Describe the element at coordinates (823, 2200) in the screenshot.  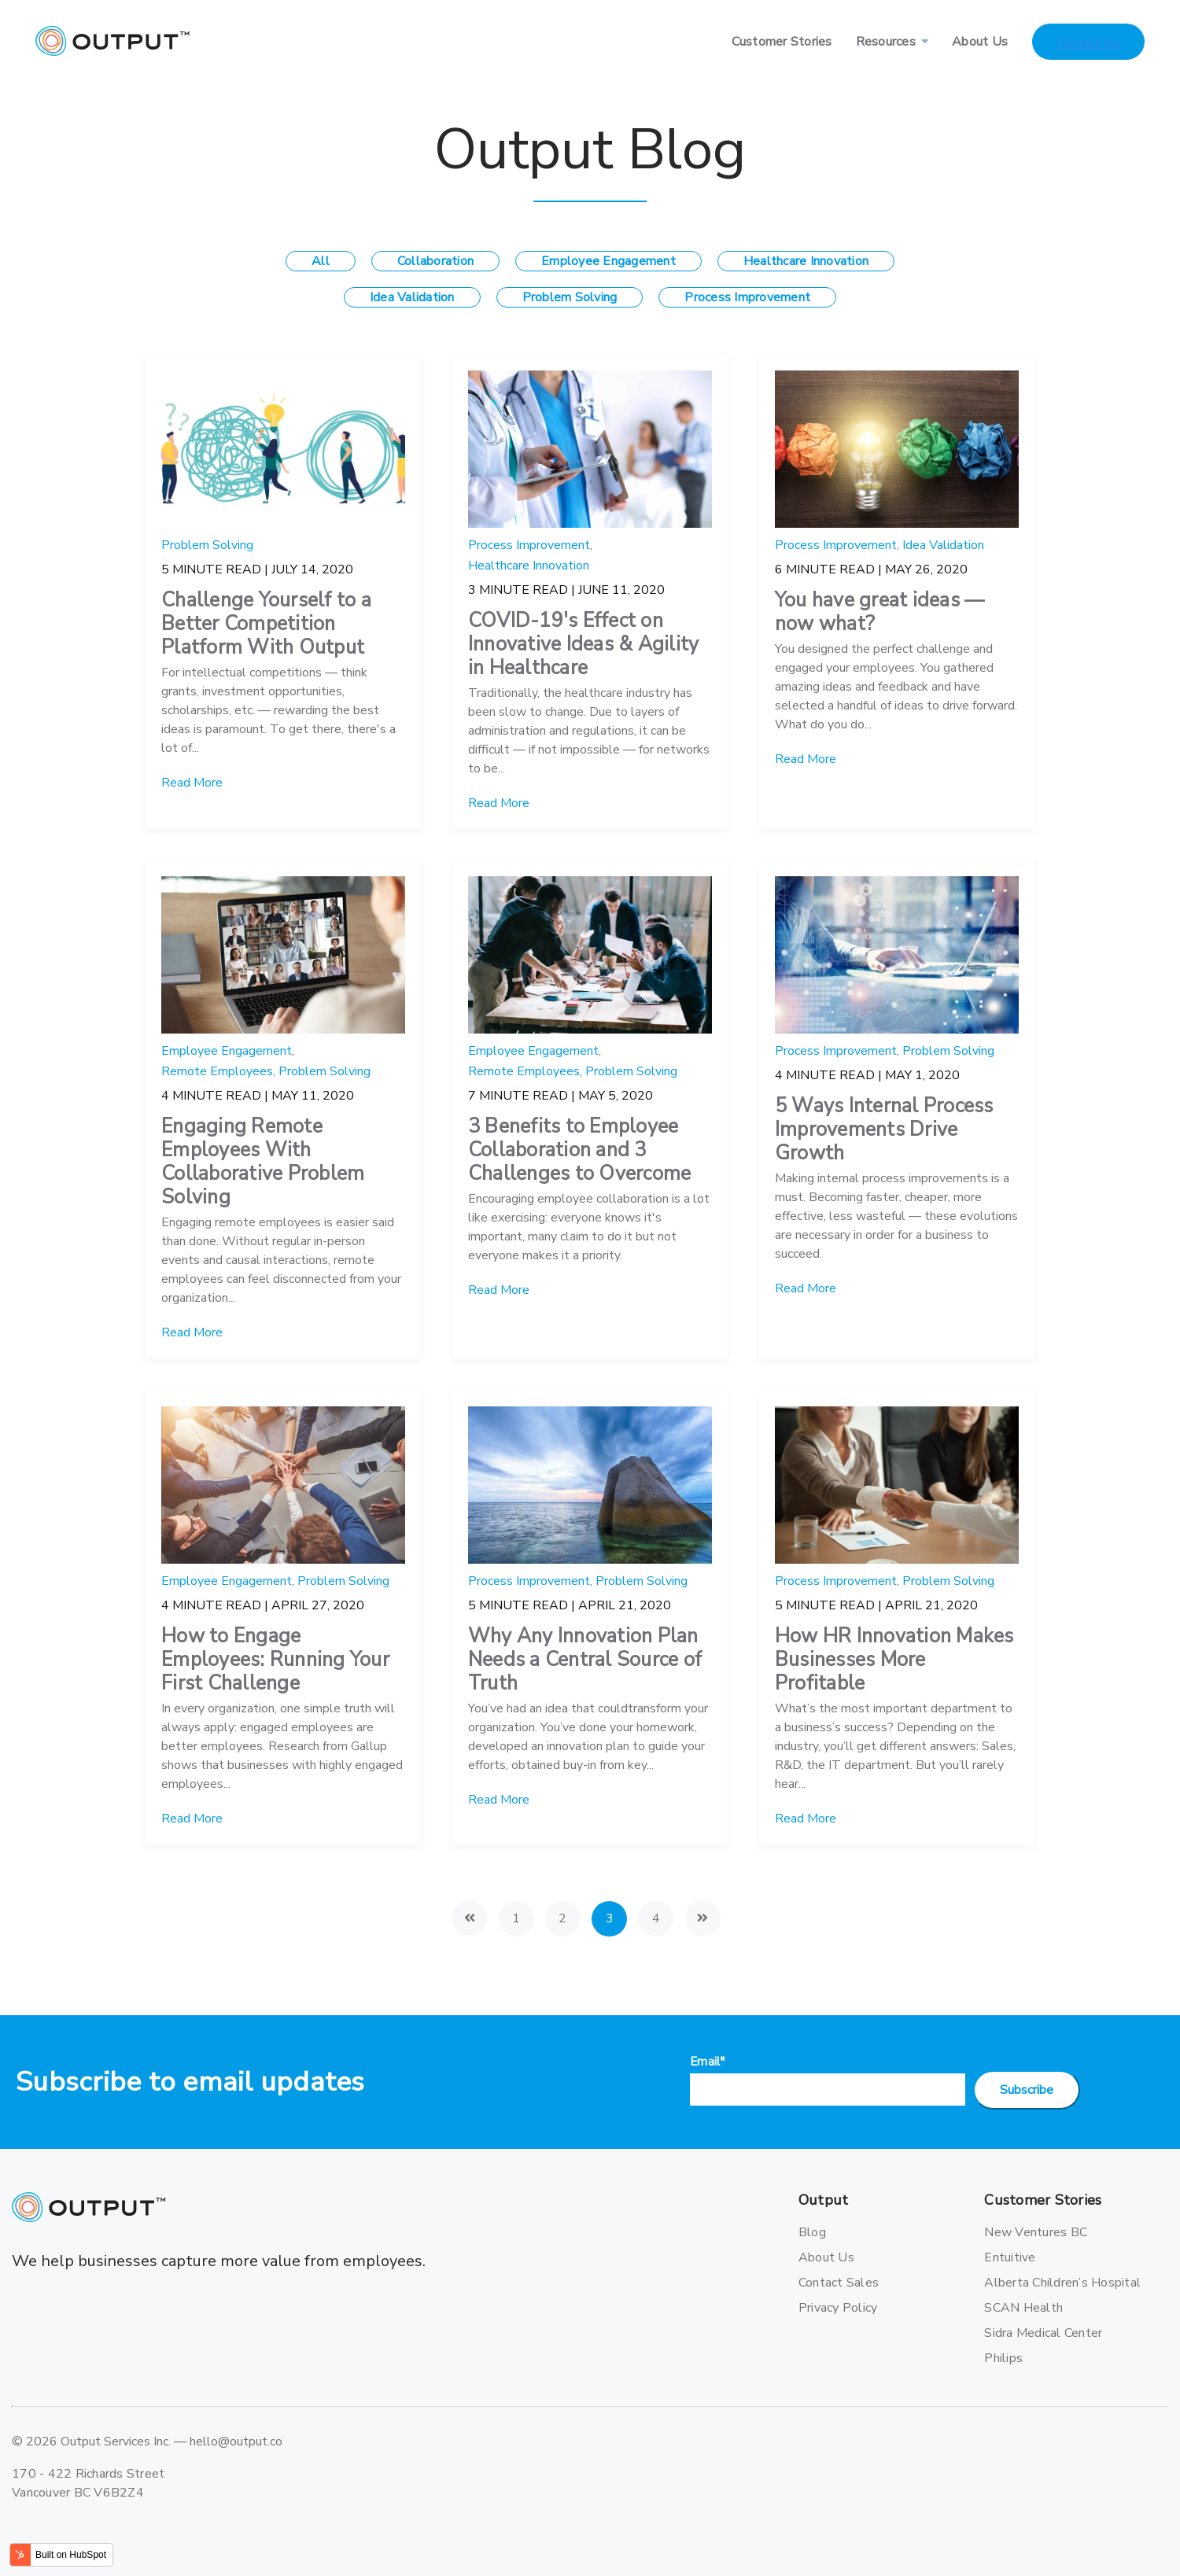
I see `Output [menuitem]` at that location.